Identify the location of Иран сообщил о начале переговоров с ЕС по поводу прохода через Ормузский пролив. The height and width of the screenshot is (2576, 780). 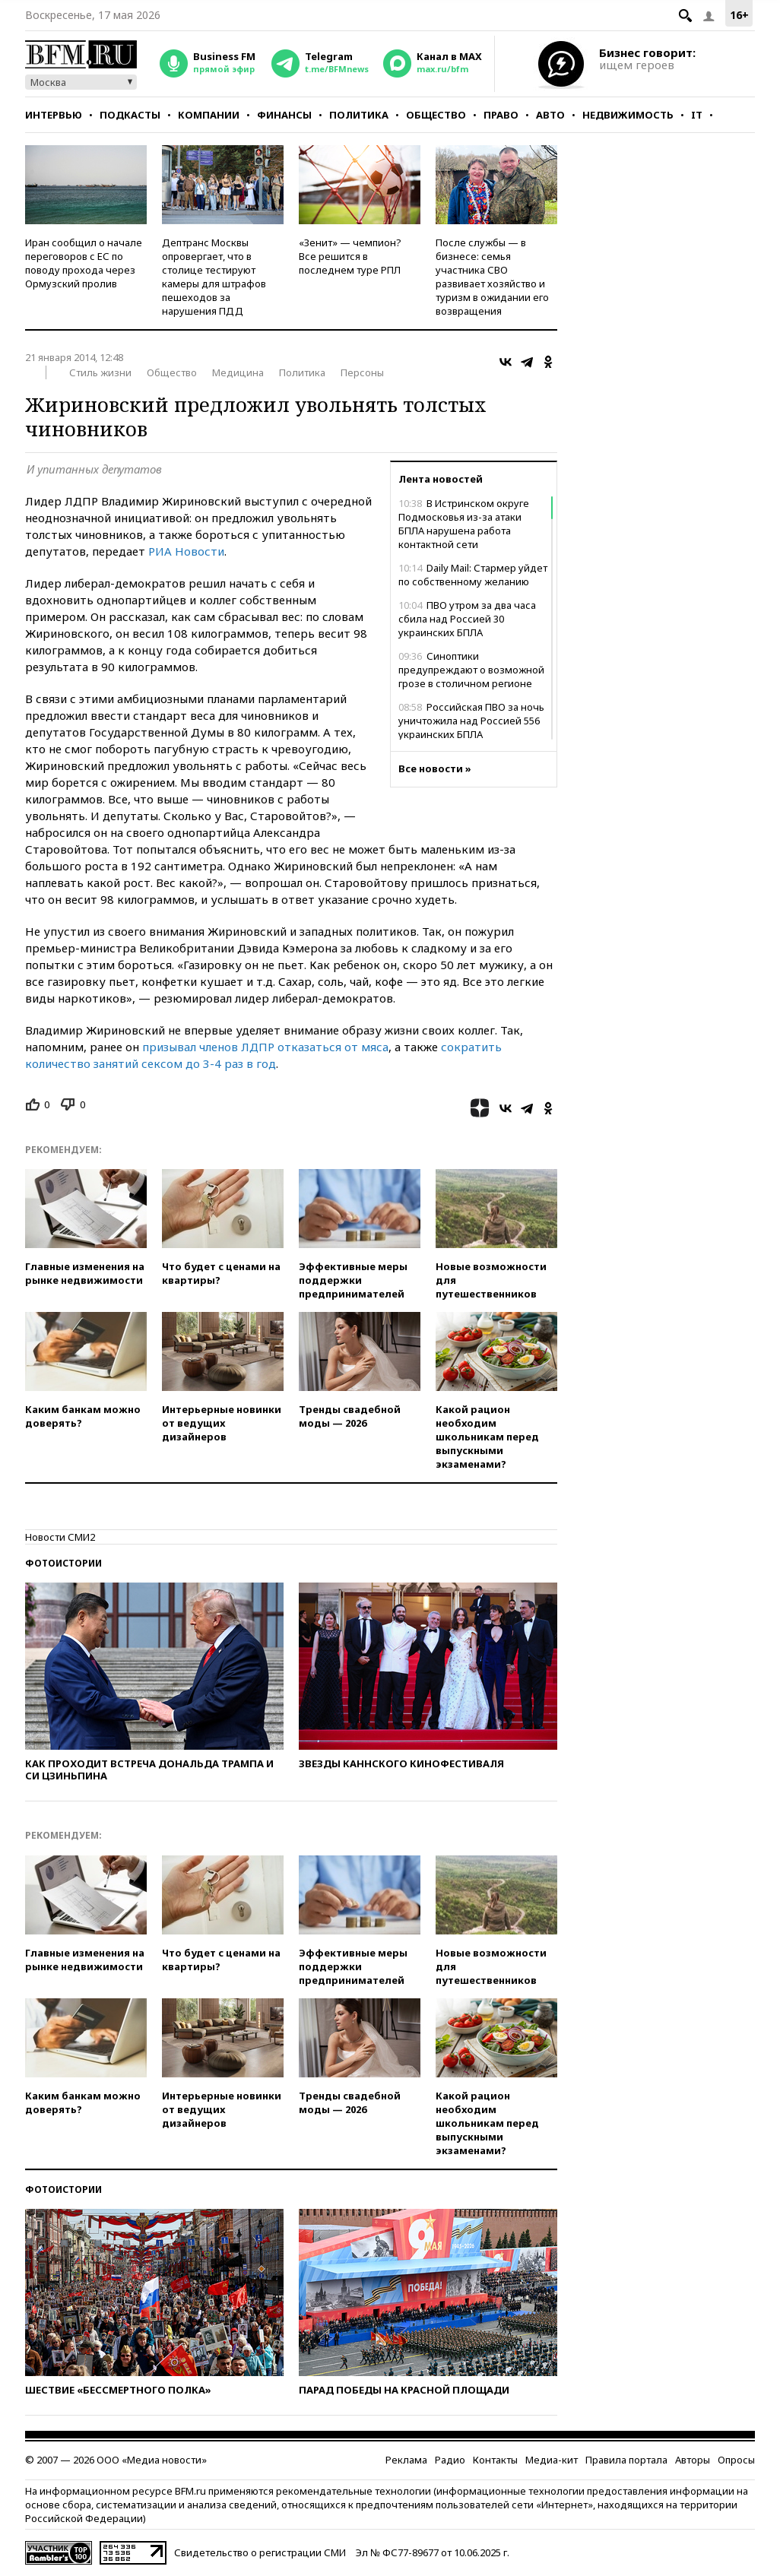
(83, 263).